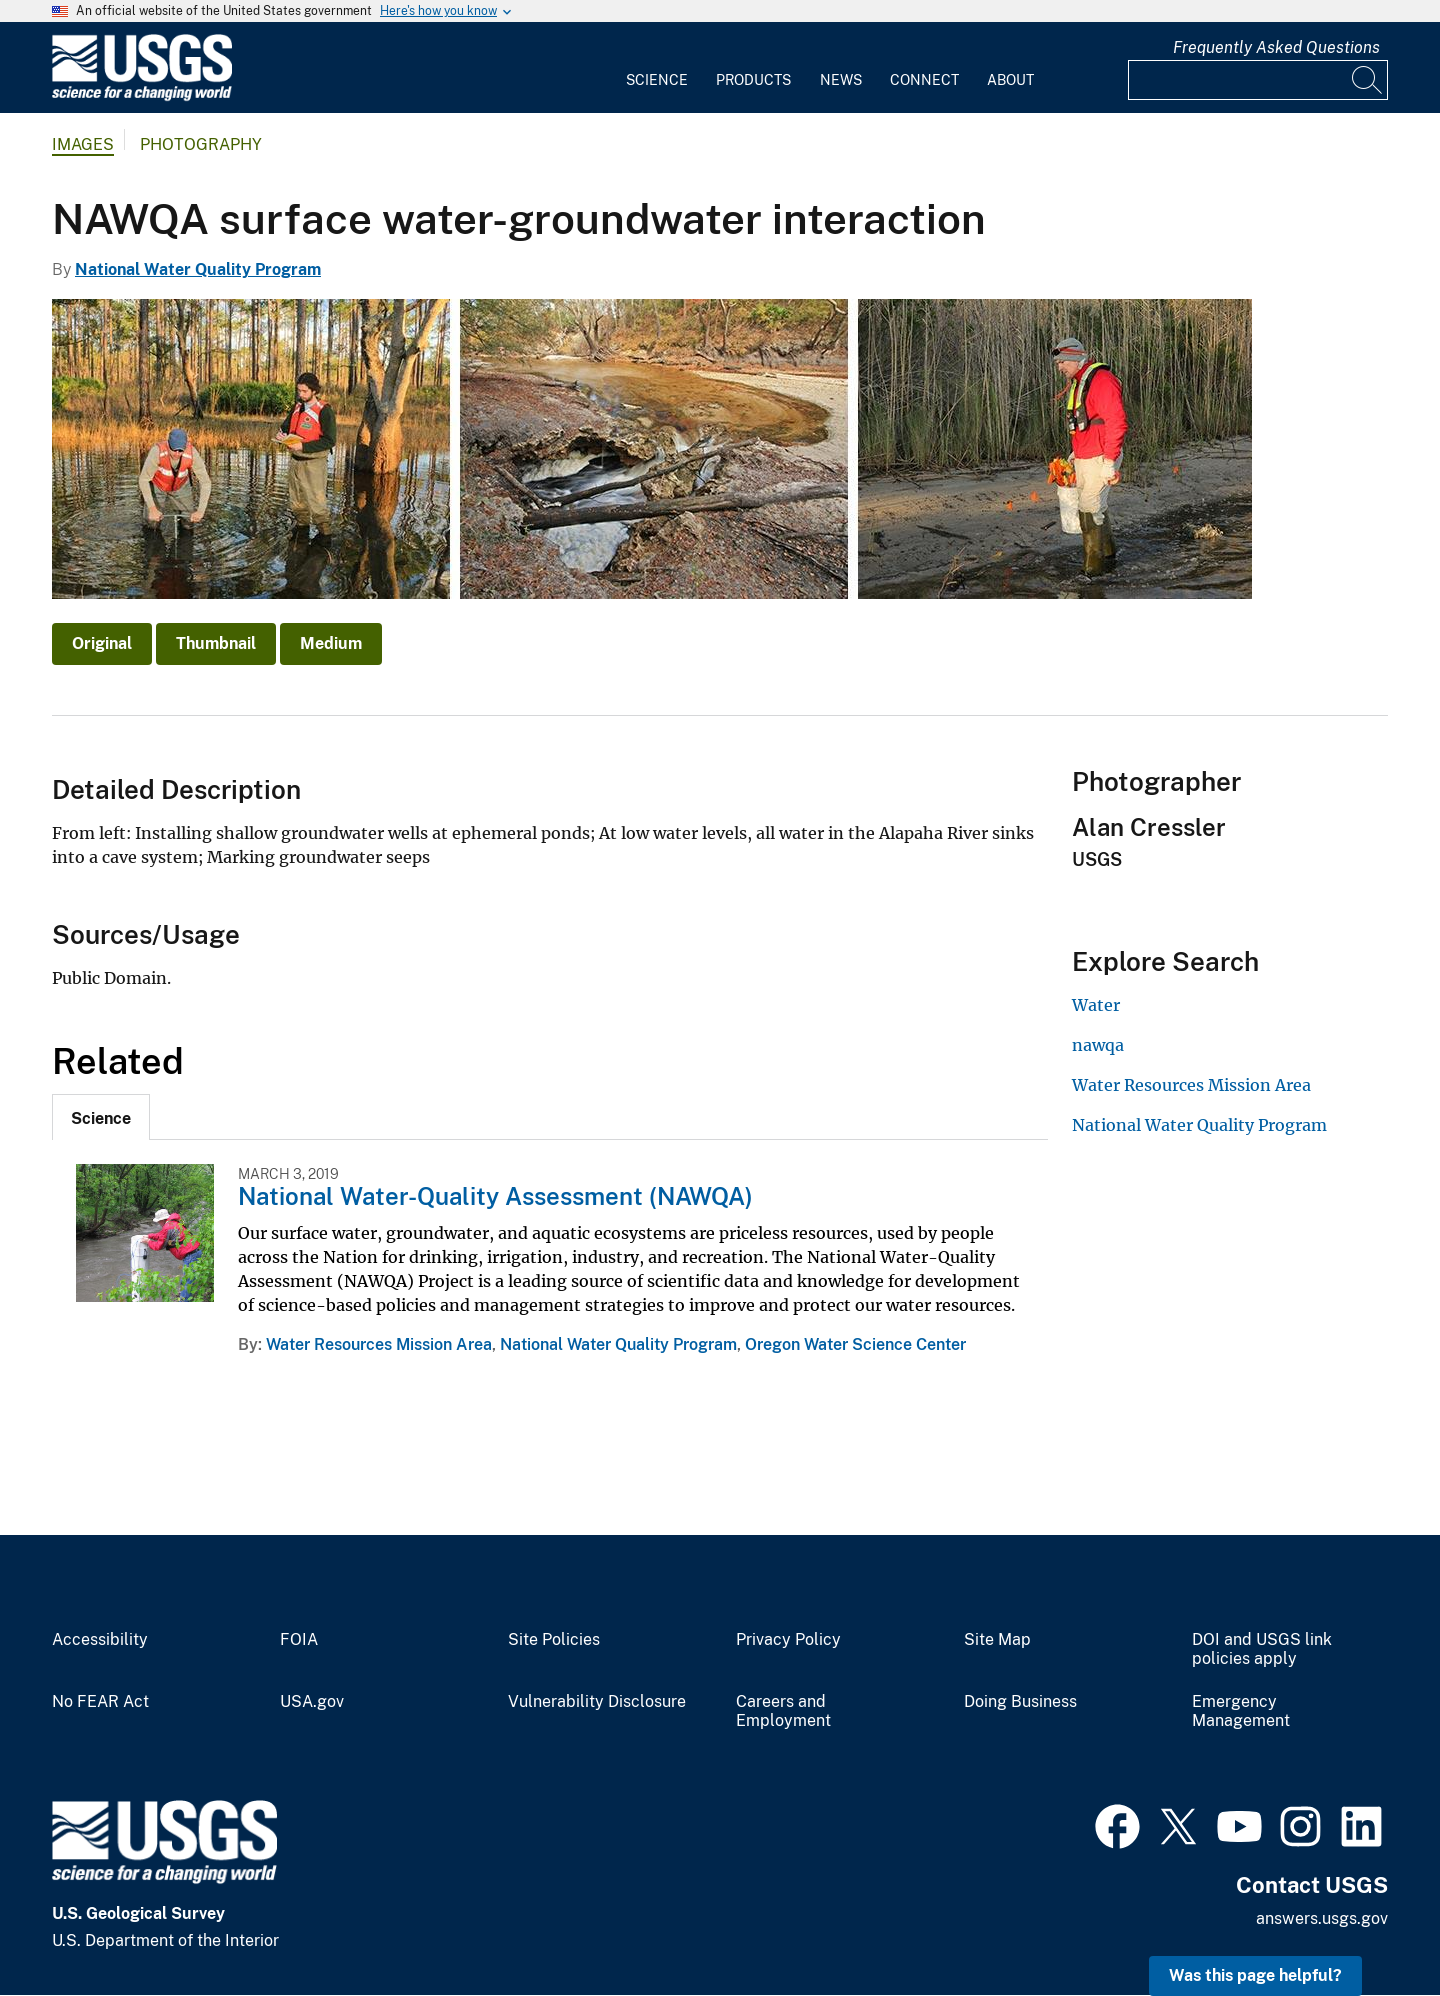 Image resolution: width=1440 pixels, height=1996 pixels. What do you see at coordinates (100, 1702) in the screenshot?
I see `No FEAR Act` at bounding box center [100, 1702].